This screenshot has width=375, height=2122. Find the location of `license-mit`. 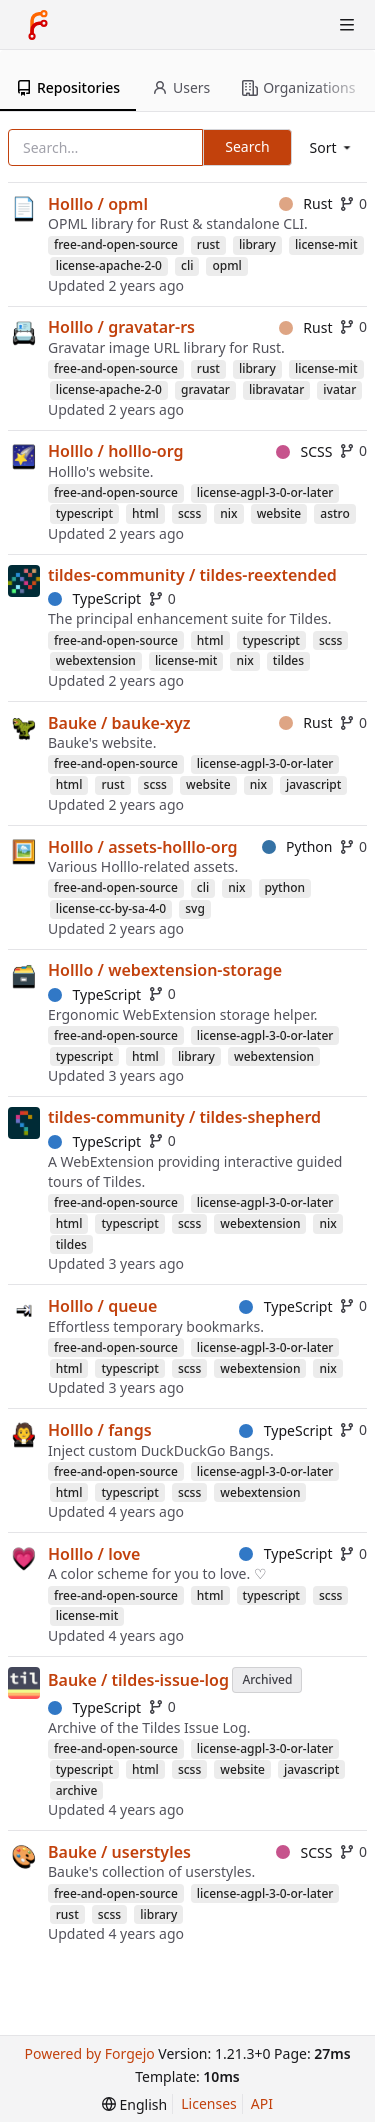

license-mit is located at coordinates (326, 244).